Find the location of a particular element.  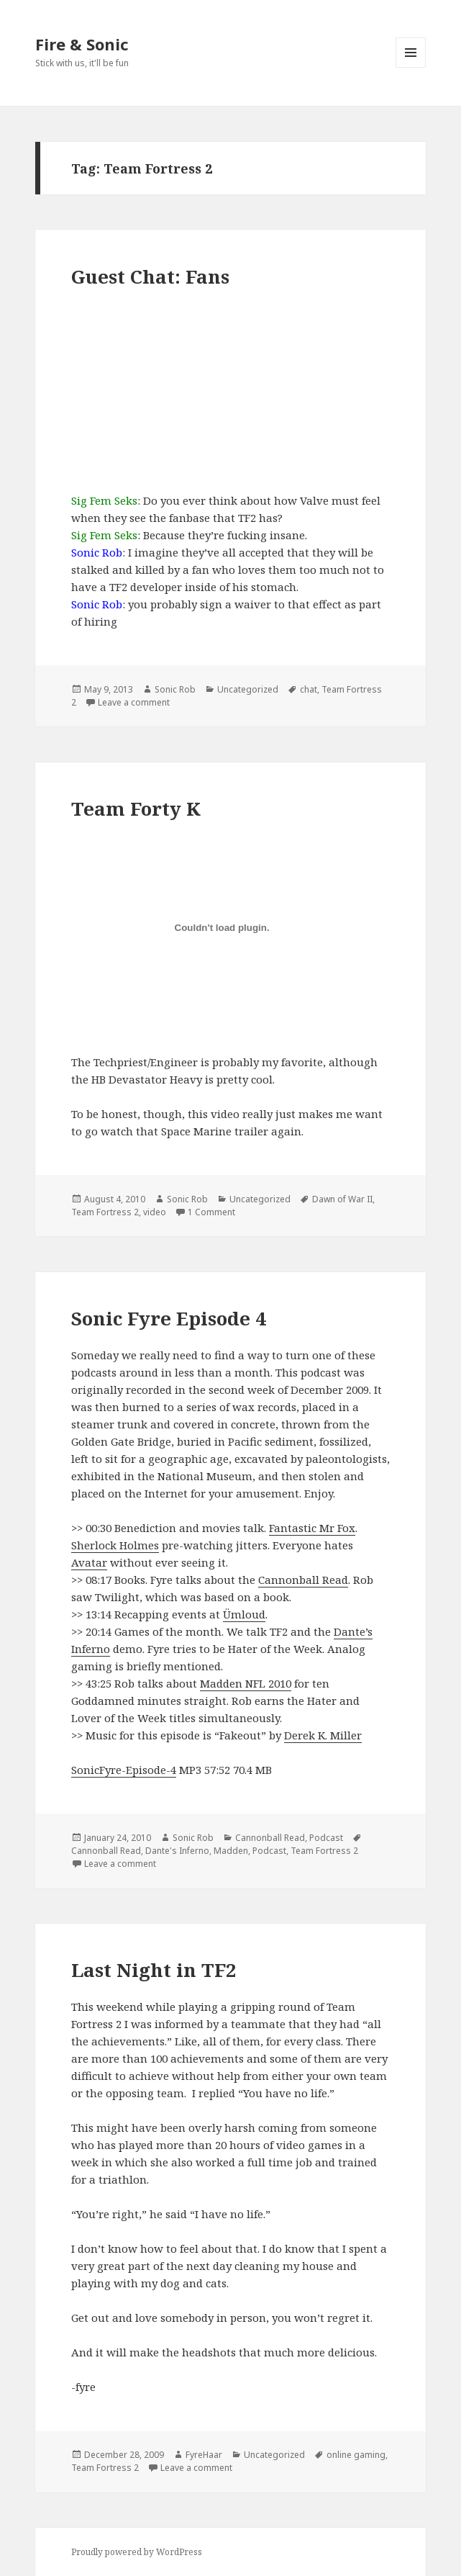

Madden NFL 2010 is located at coordinates (245, 1683).